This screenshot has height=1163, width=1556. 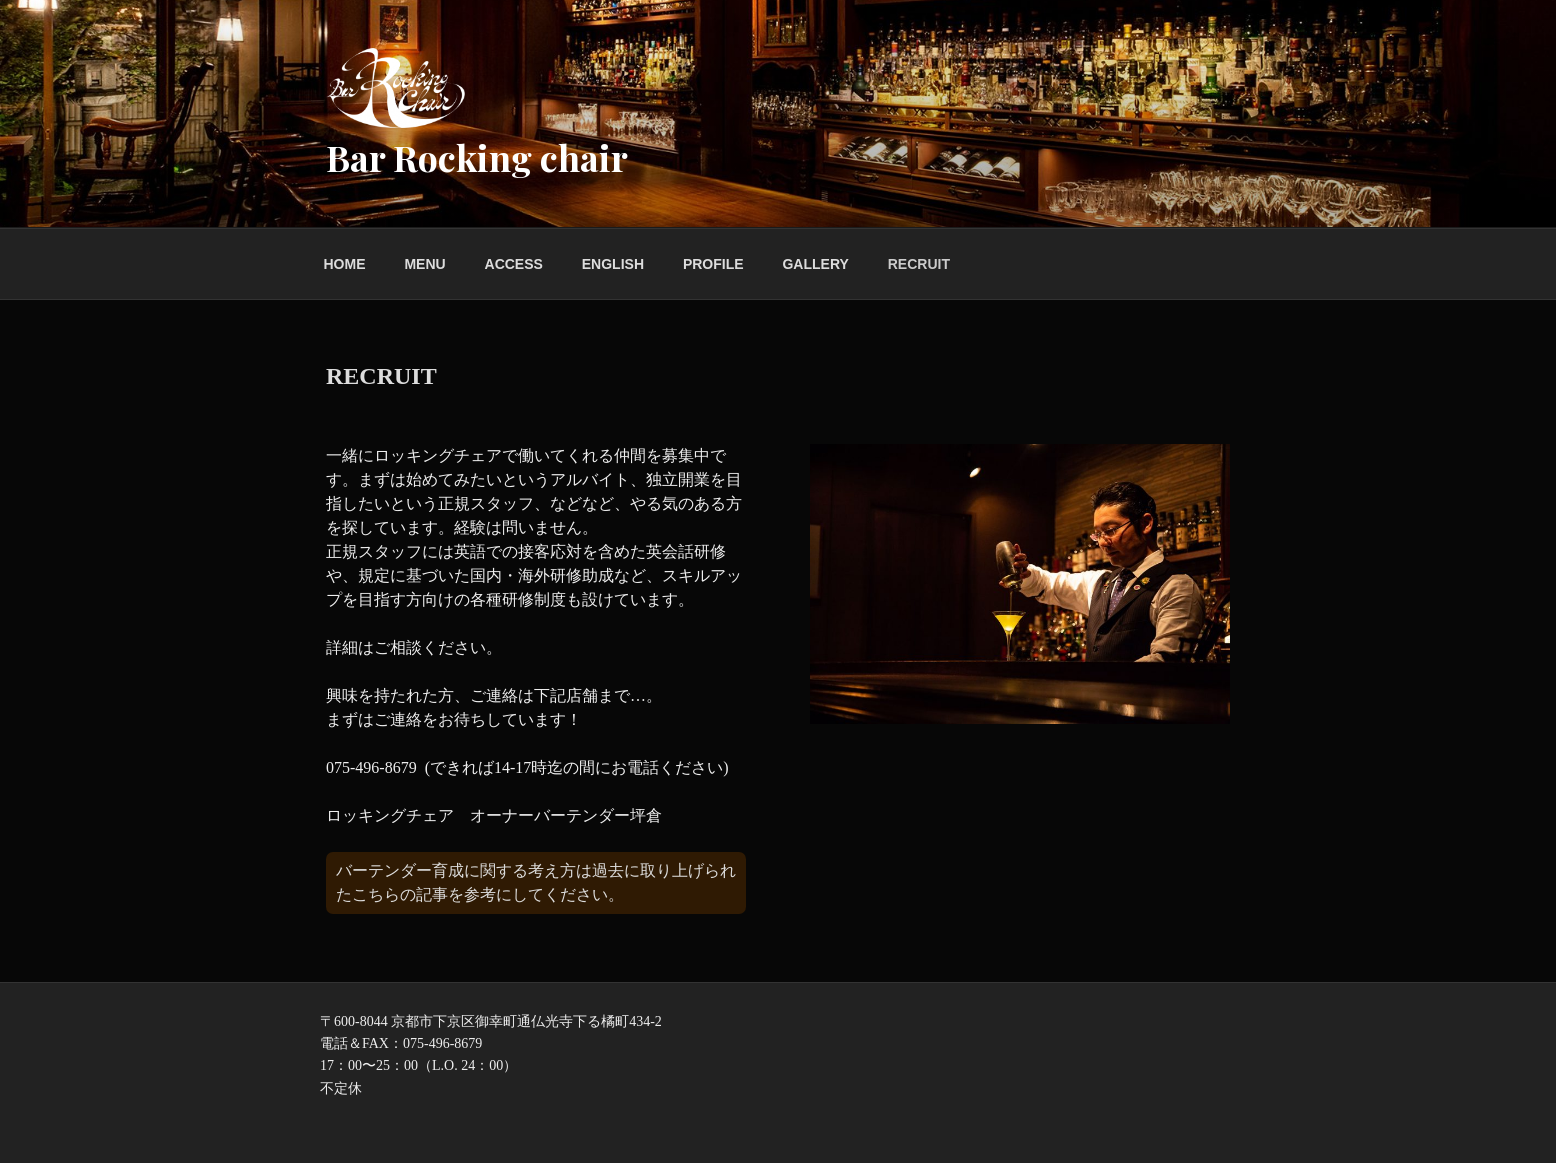 I want to click on ACCESS, so click(x=514, y=264).